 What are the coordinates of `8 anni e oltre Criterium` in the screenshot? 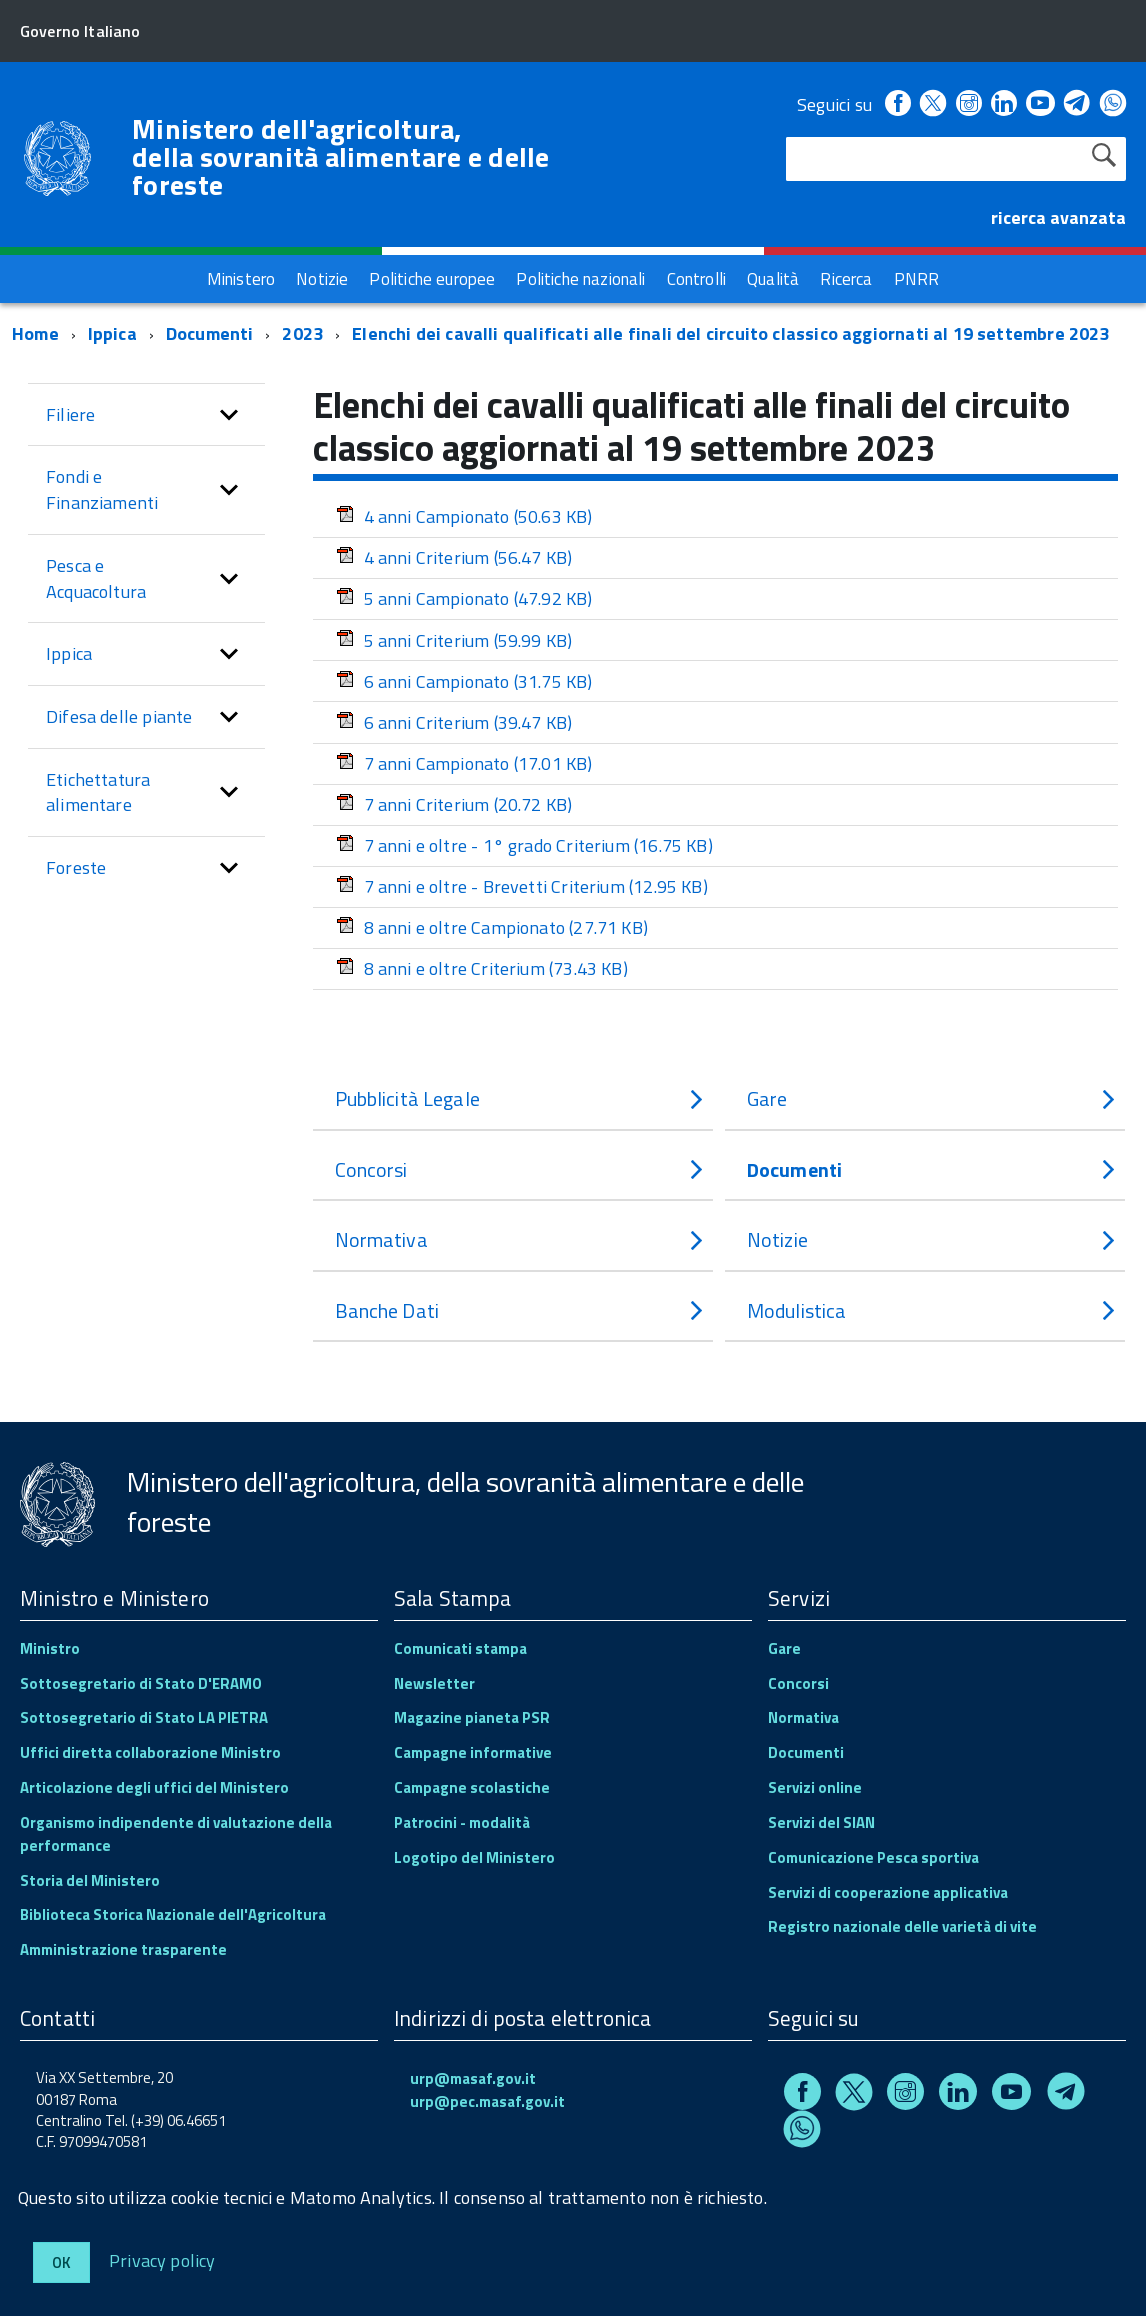 It's located at (482, 968).